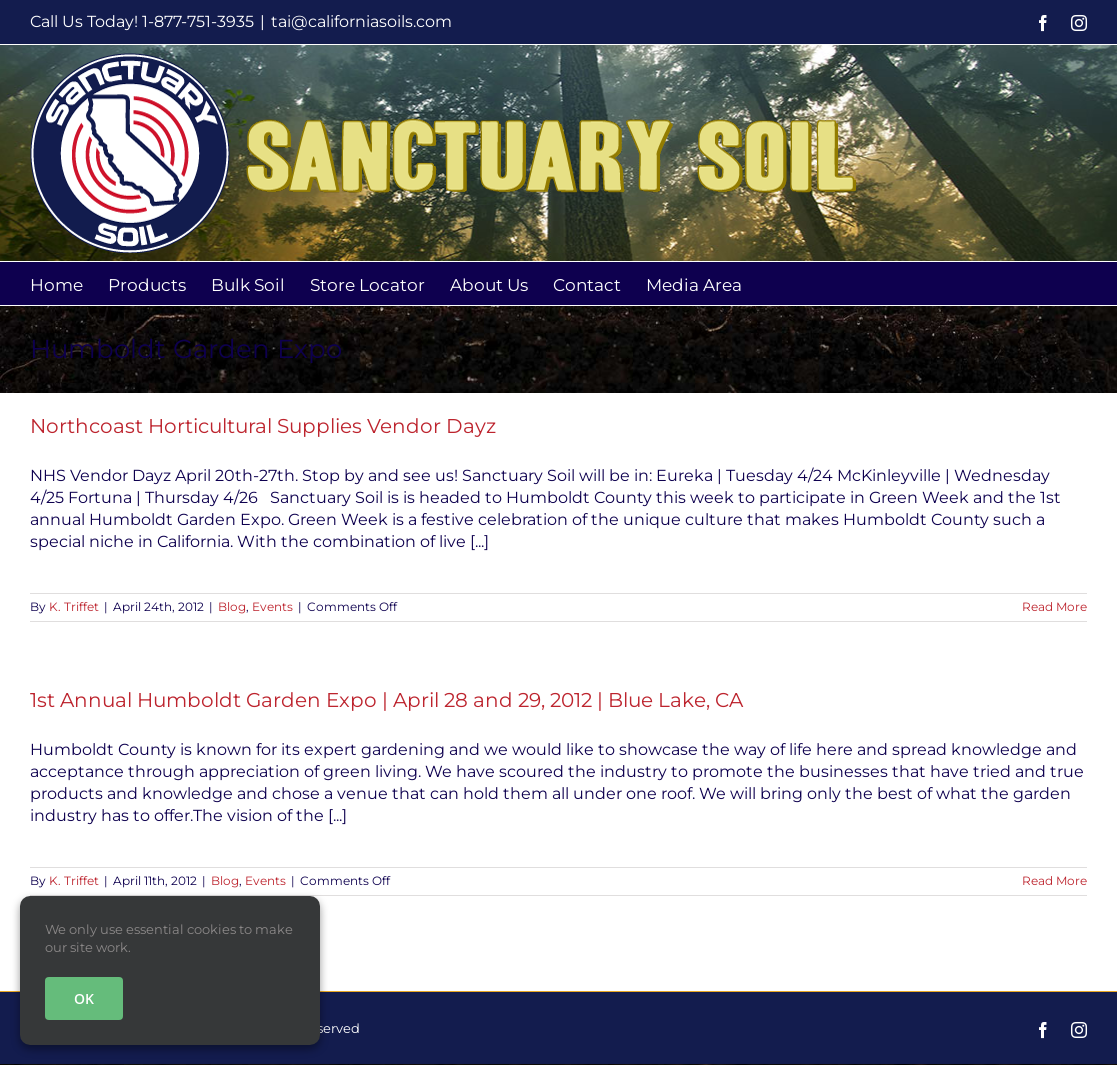  Describe the element at coordinates (74, 606) in the screenshot. I see `K. Triffet` at that location.